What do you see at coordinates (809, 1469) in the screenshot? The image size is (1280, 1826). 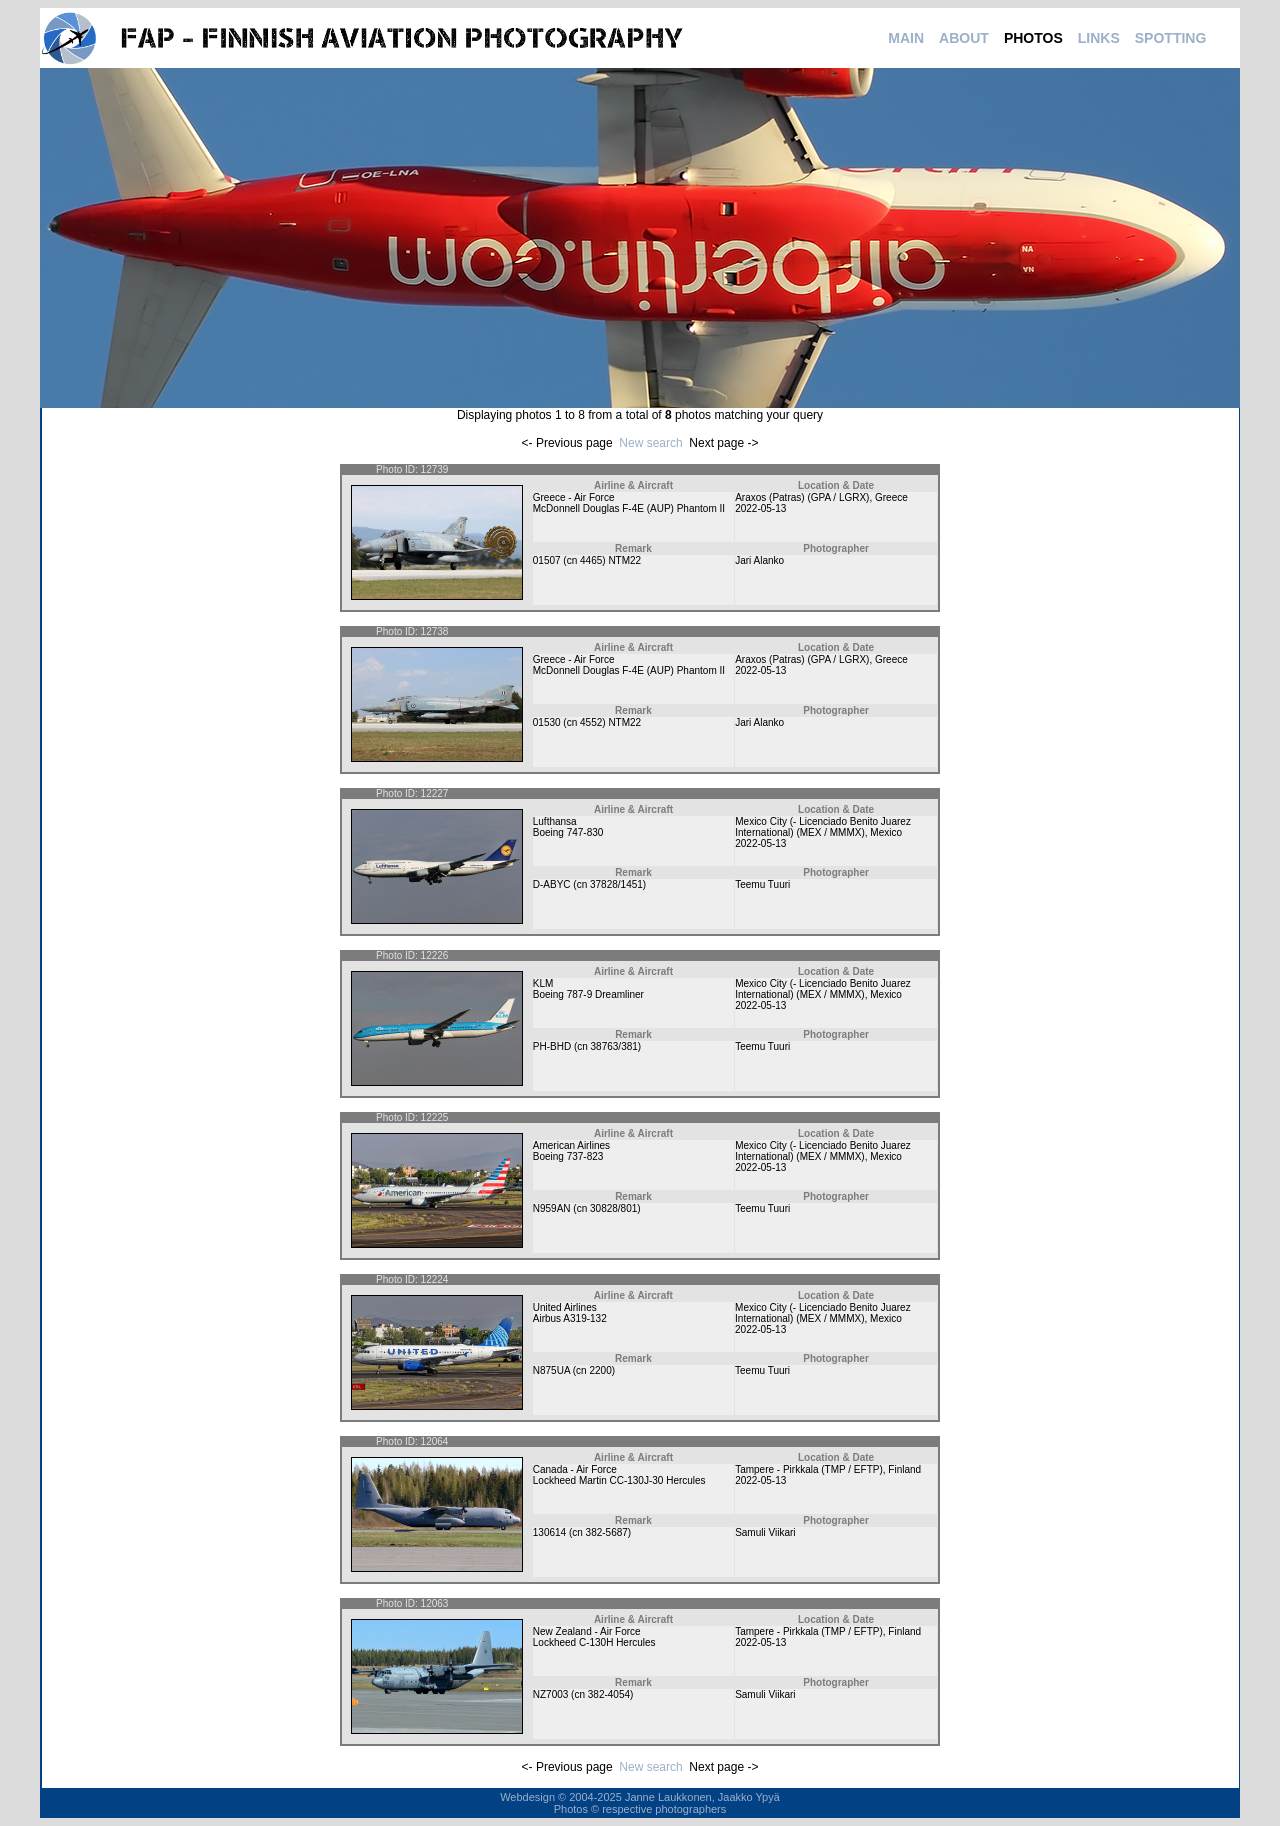 I see `Tampere - Pirkkala (TMP / EFTP)` at bounding box center [809, 1469].